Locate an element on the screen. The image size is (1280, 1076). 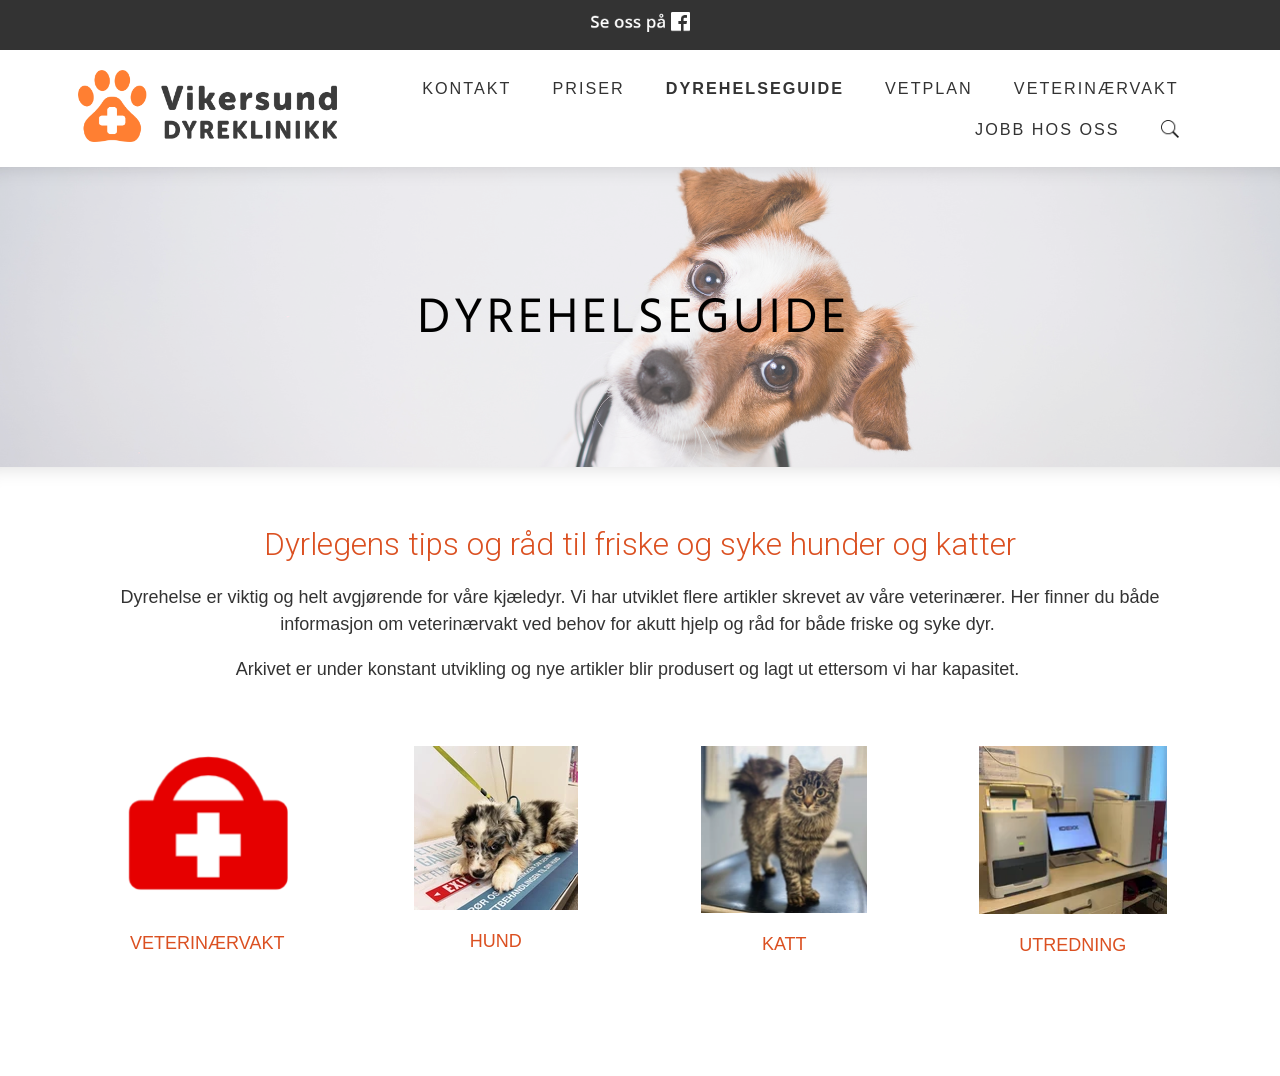
KATT is located at coordinates (784, 944).